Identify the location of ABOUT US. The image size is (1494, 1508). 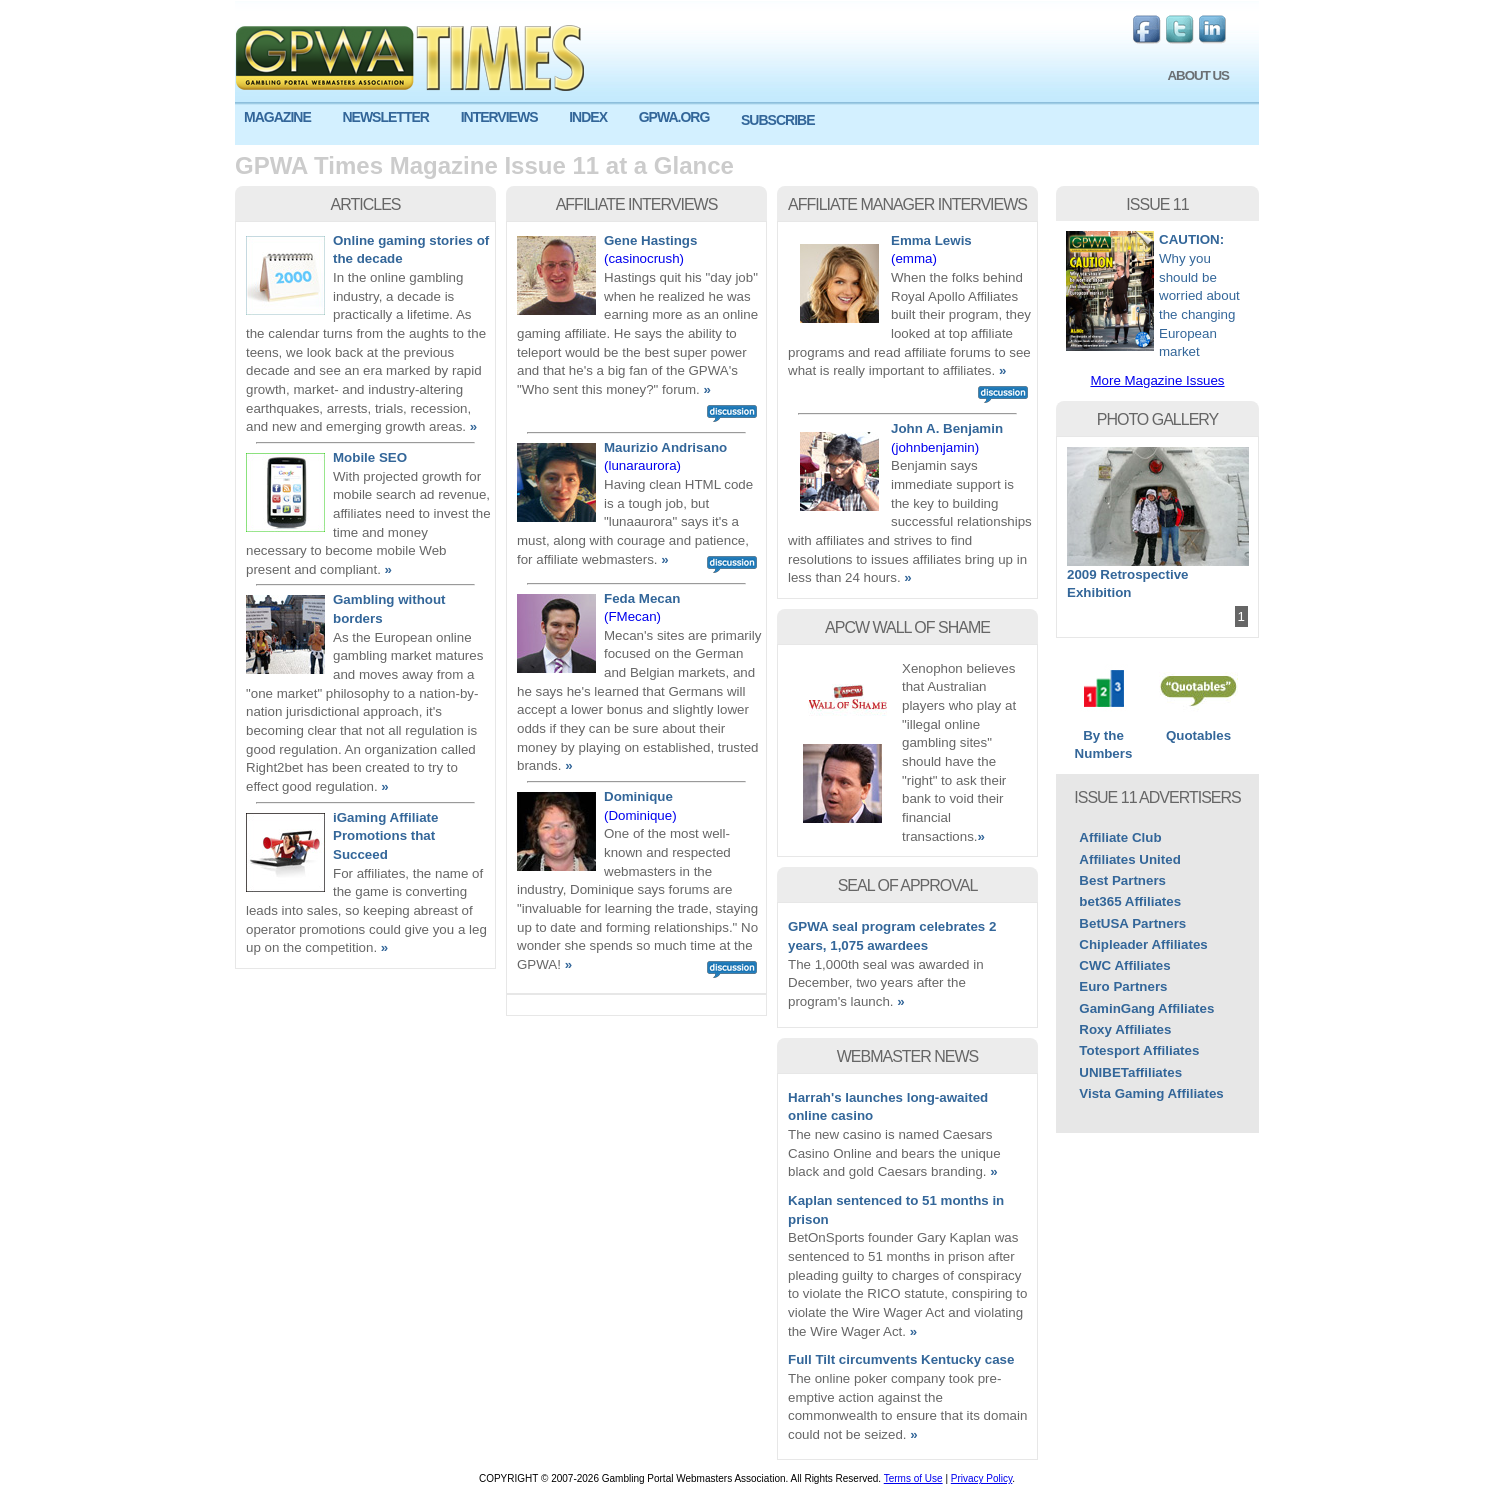
(1198, 75).